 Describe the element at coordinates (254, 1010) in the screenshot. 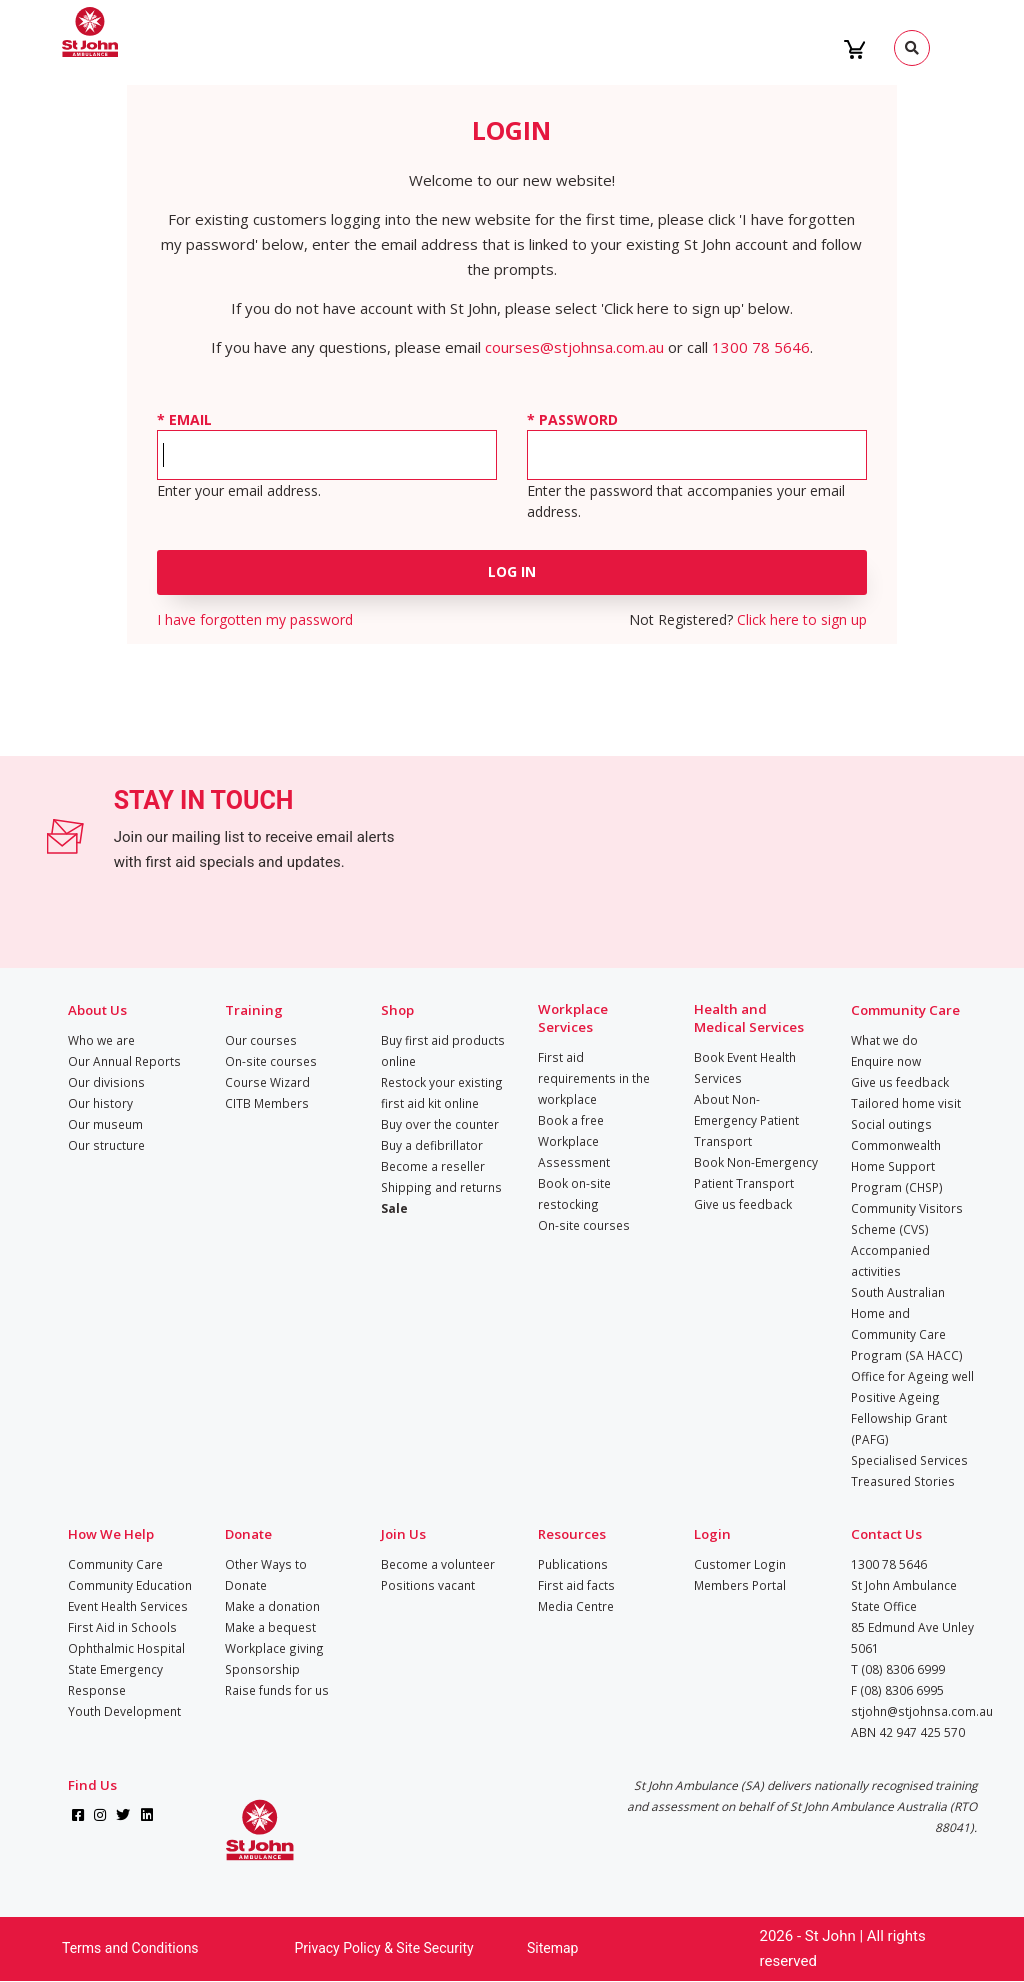

I see `Training` at that location.